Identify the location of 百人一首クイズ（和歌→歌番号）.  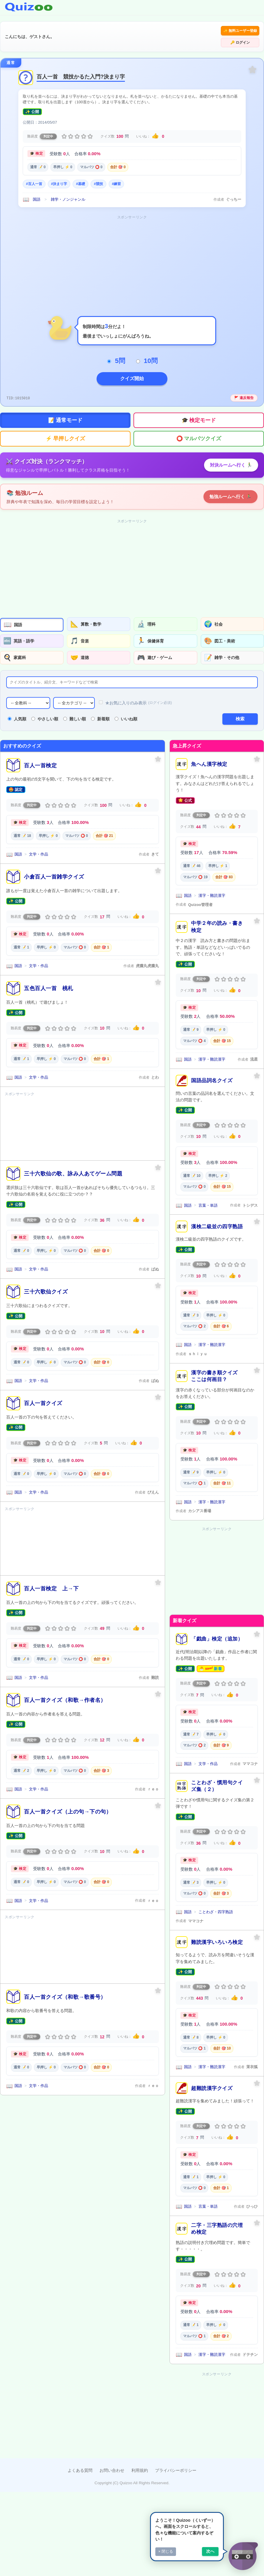
(65, 1985).